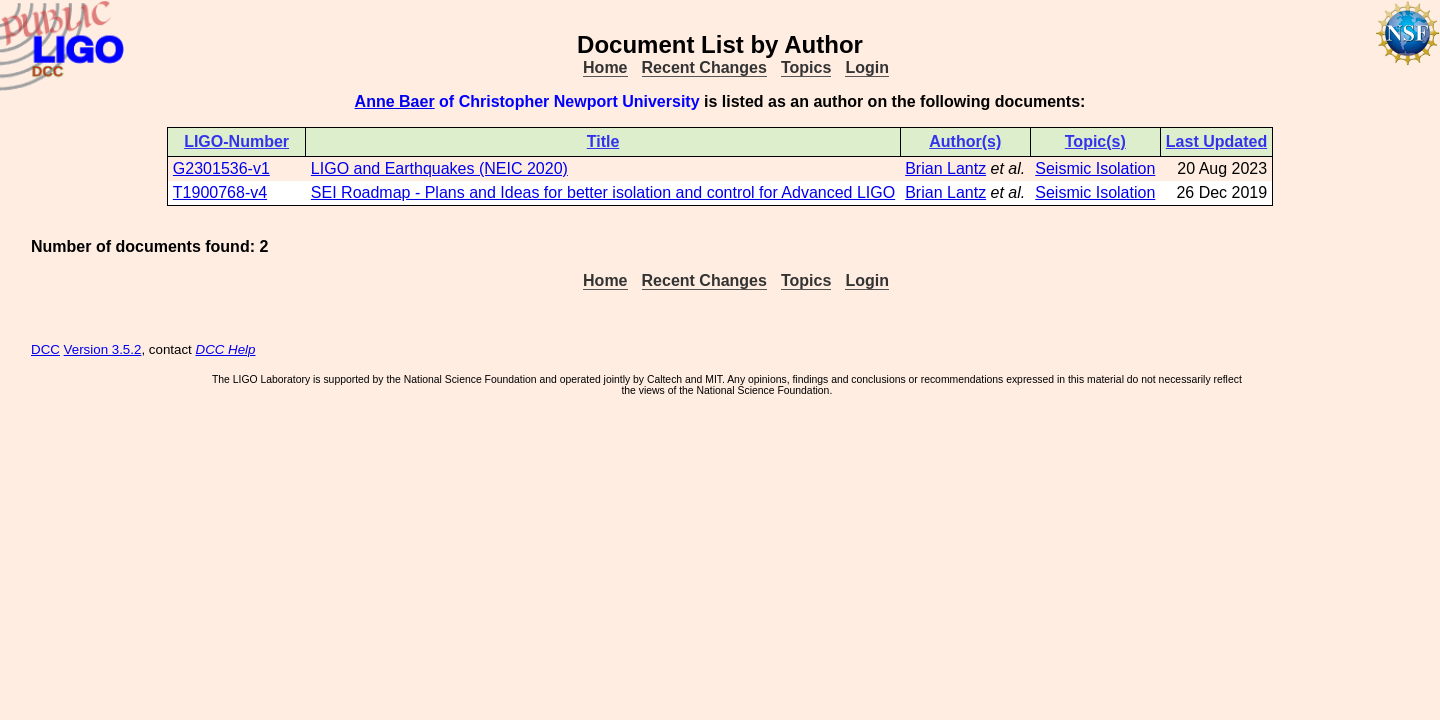 The width and height of the screenshot is (1440, 720). Describe the element at coordinates (395, 101) in the screenshot. I see `Anne Baer` at that location.